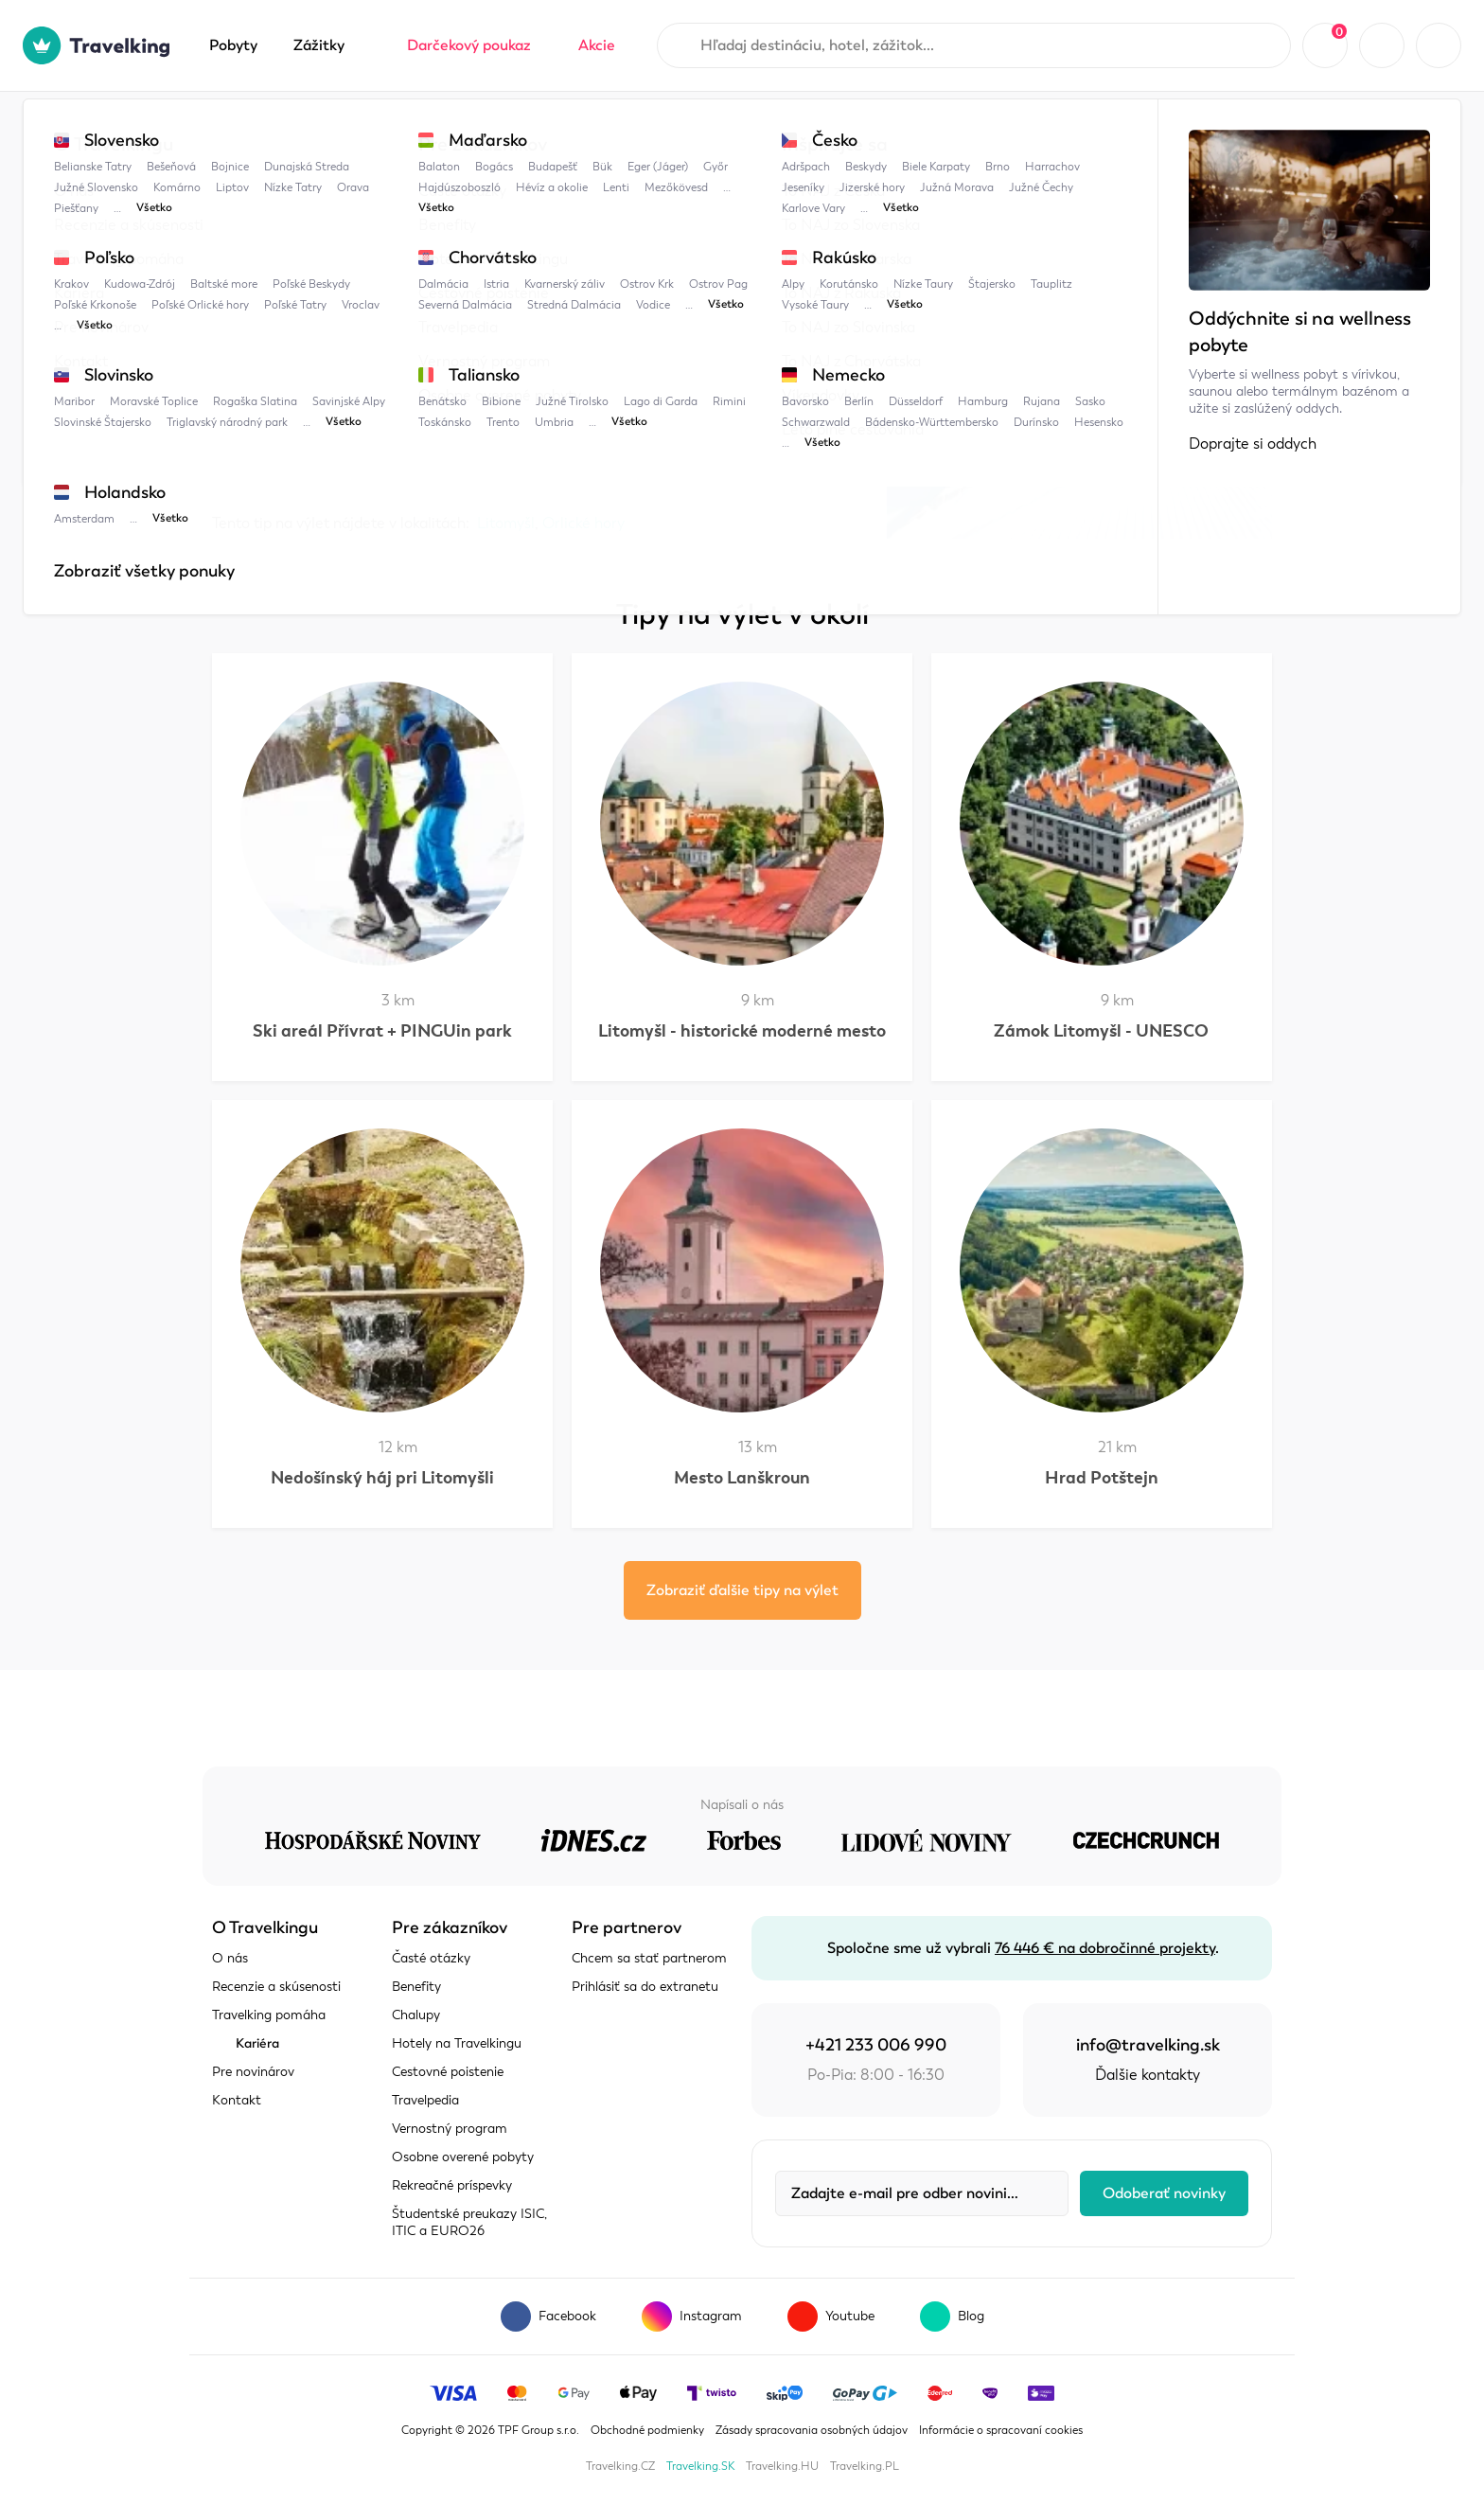 This screenshot has height=2503, width=1484. I want to click on Travelking.CZ, so click(620, 2466).